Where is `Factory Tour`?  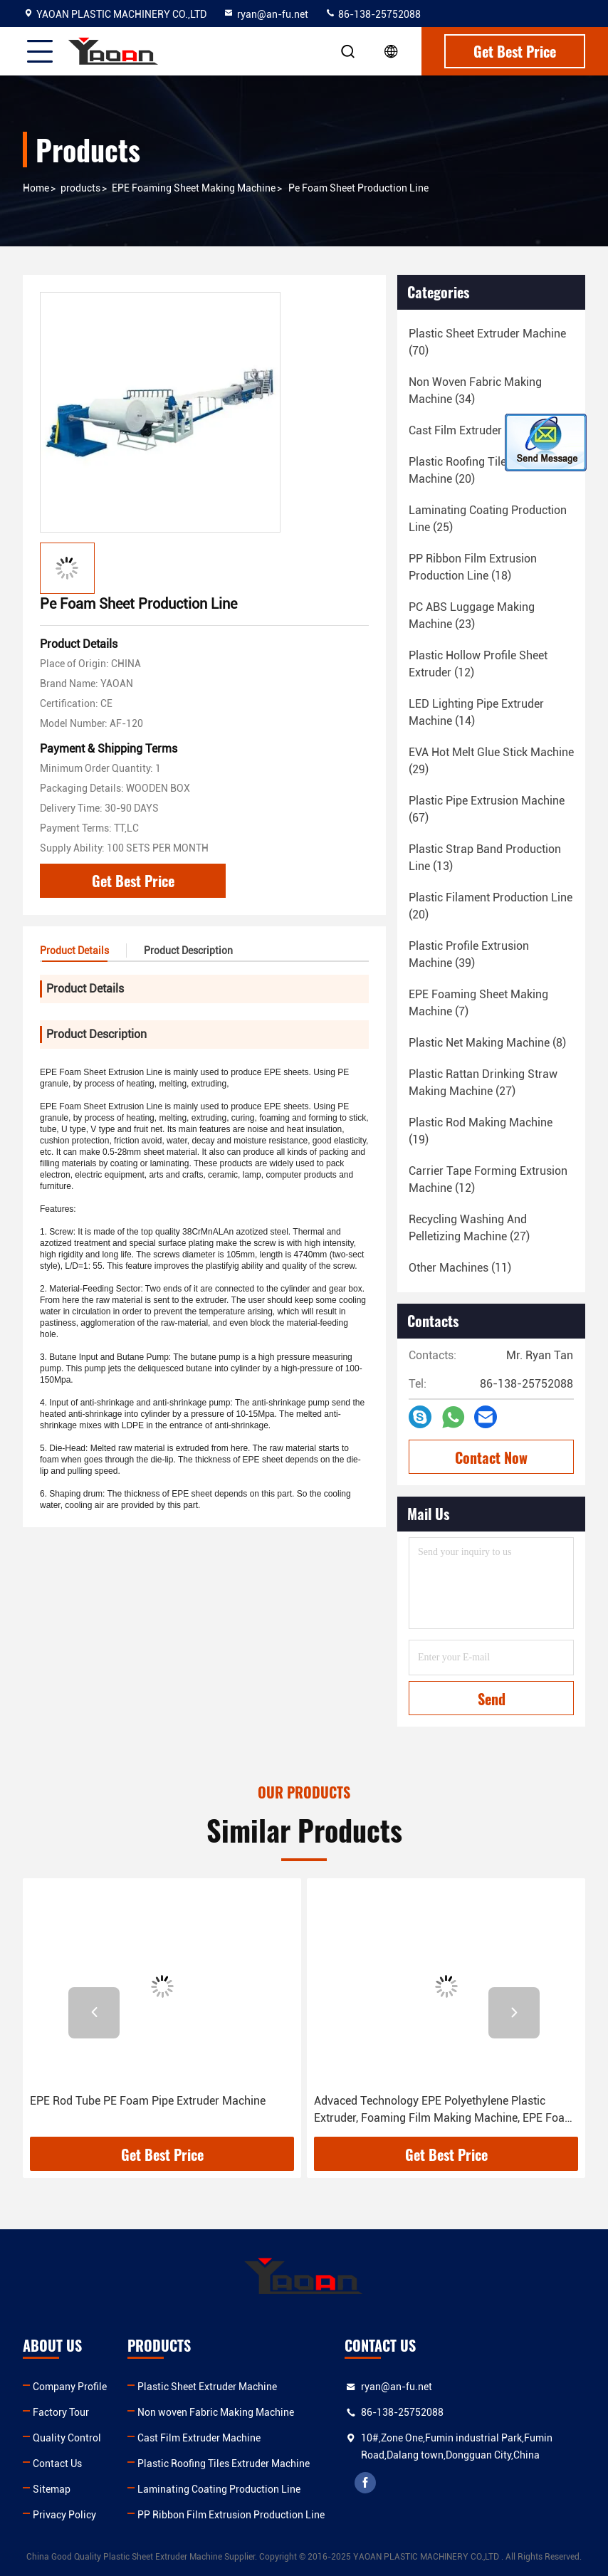 Factory Tour is located at coordinates (61, 2412).